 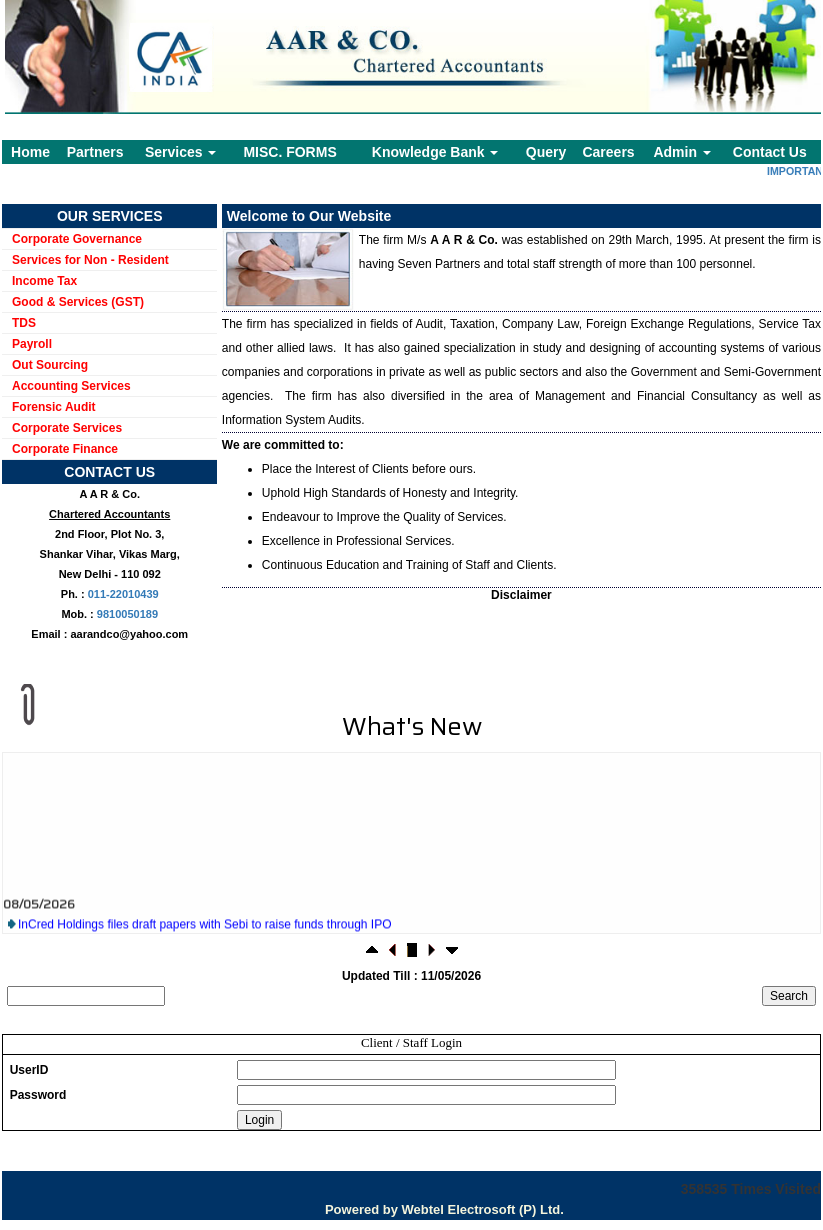 What do you see at coordinates (77, 239) in the screenshot?
I see `Corporate Governance` at bounding box center [77, 239].